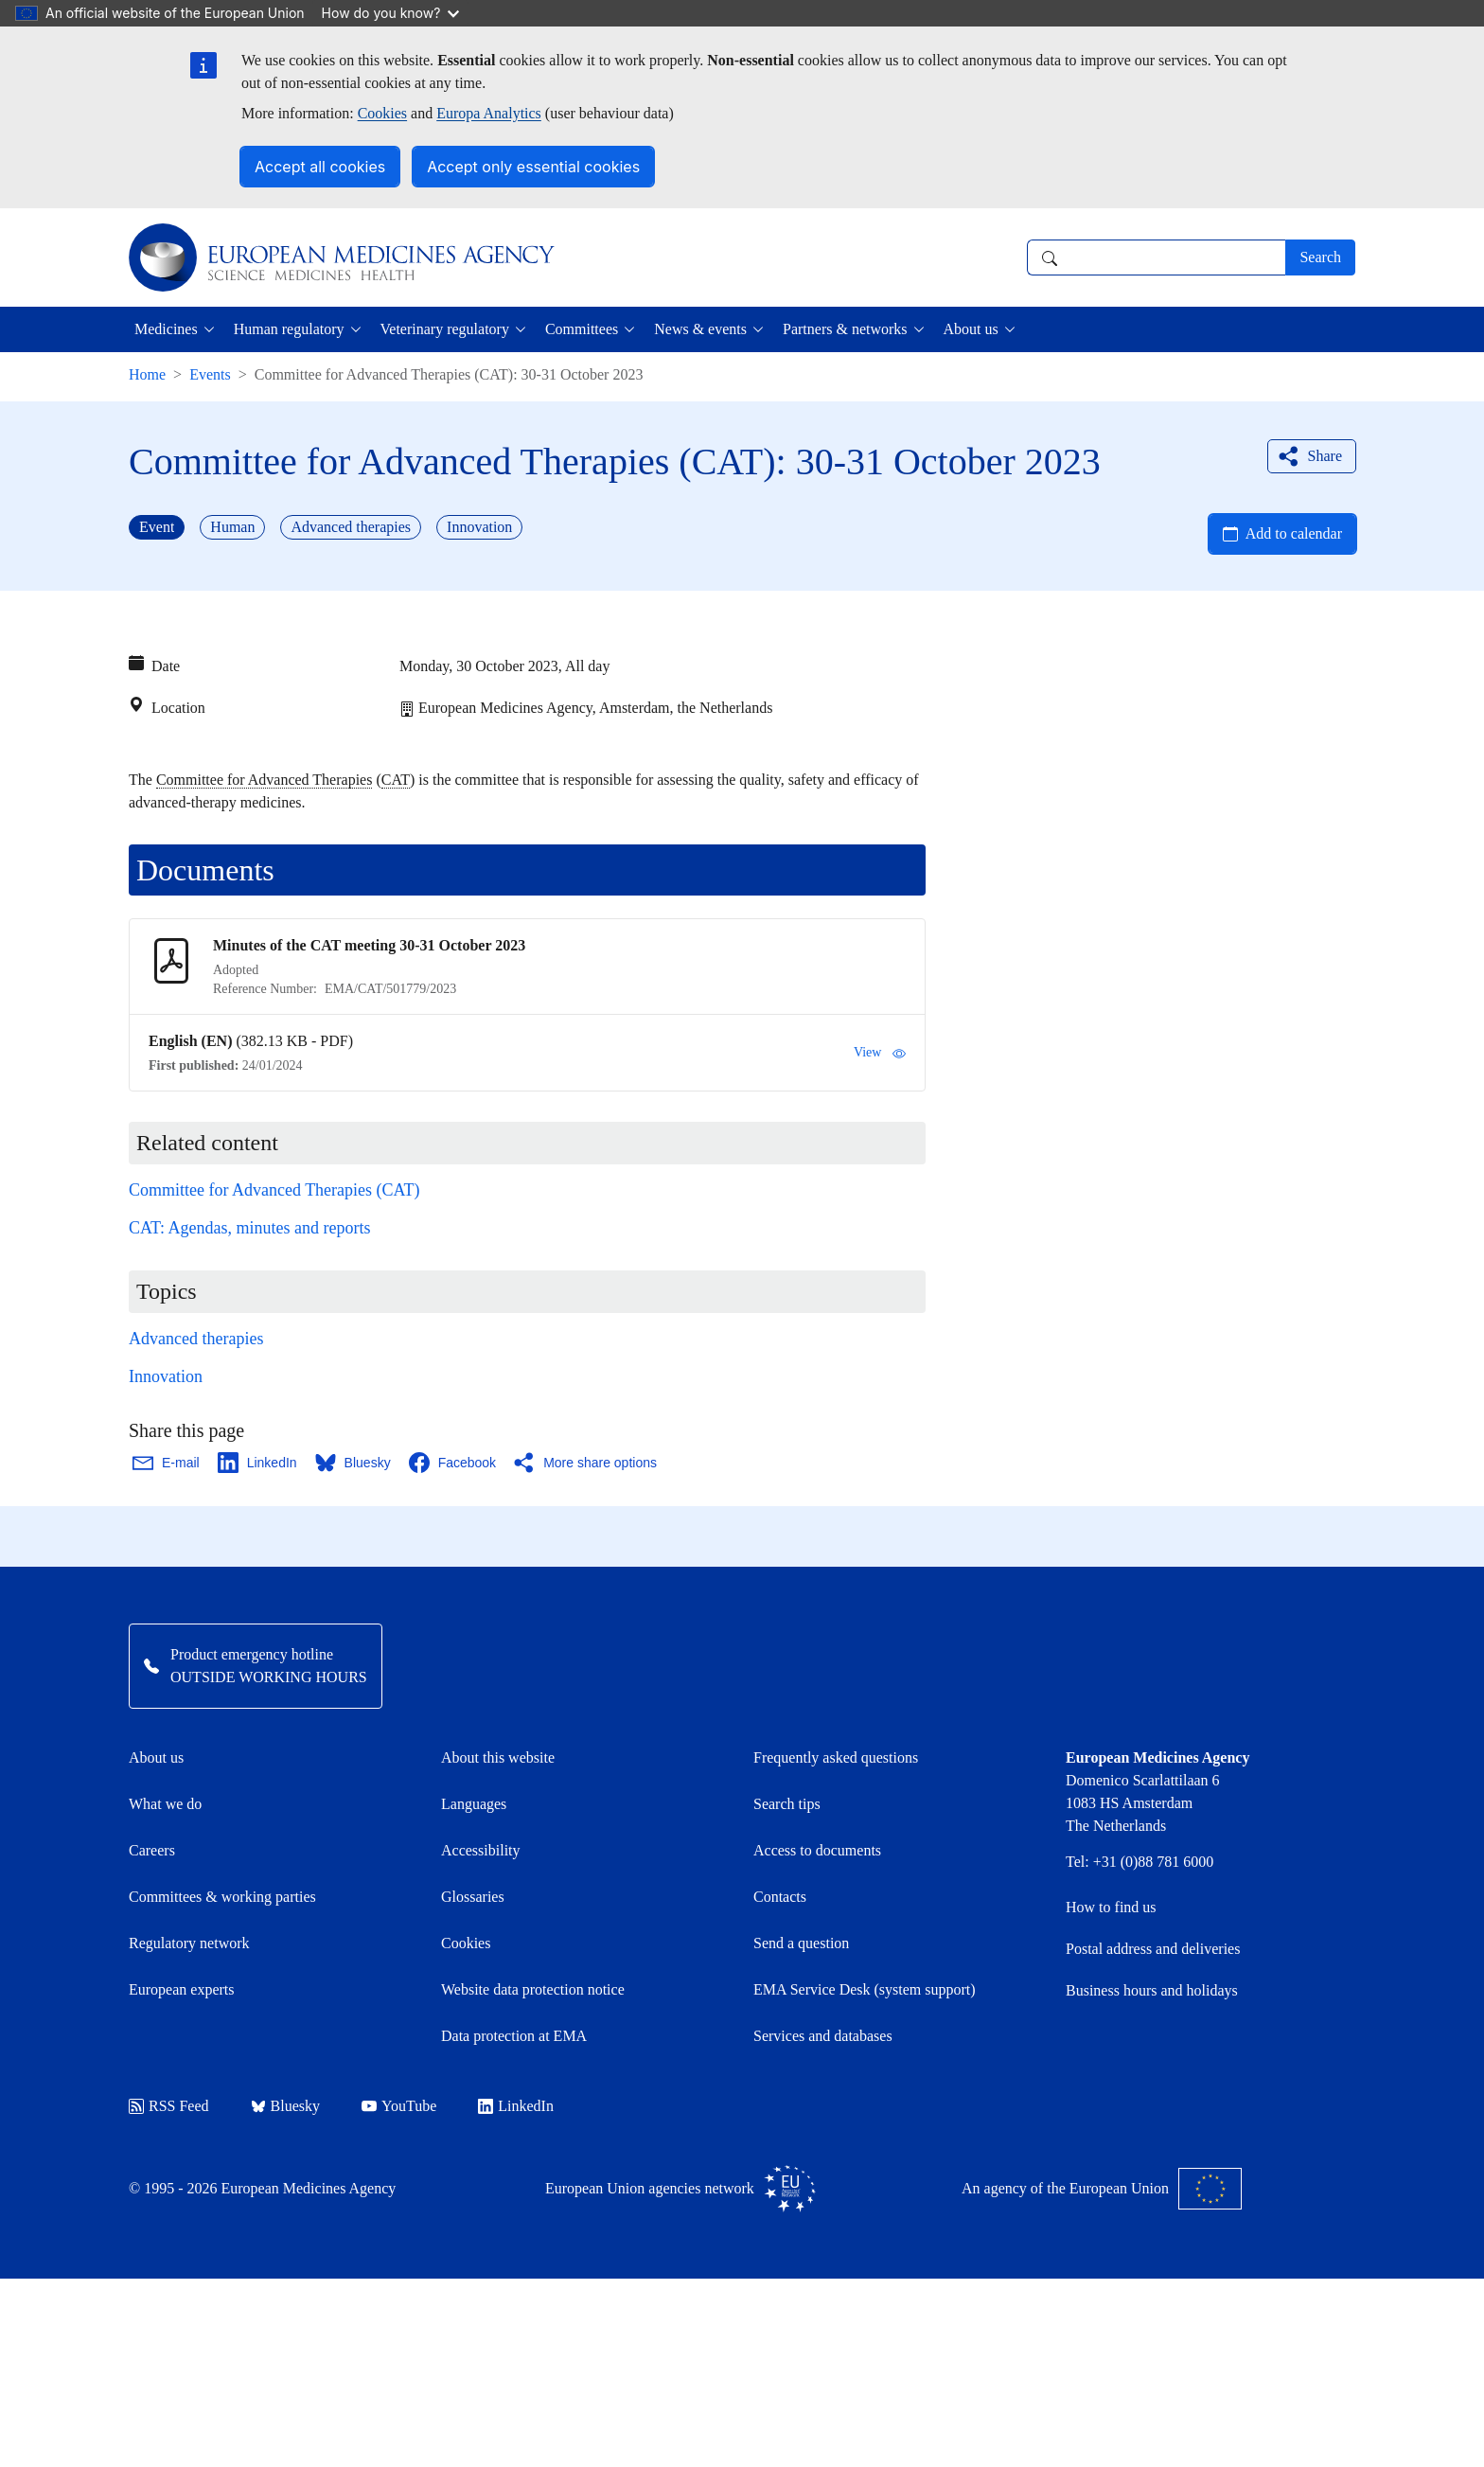 The width and height of the screenshot is (1484, 2467). Describe the element at coordinates (700, 329) in the screenshot. I see `News & events [button]` at that location.